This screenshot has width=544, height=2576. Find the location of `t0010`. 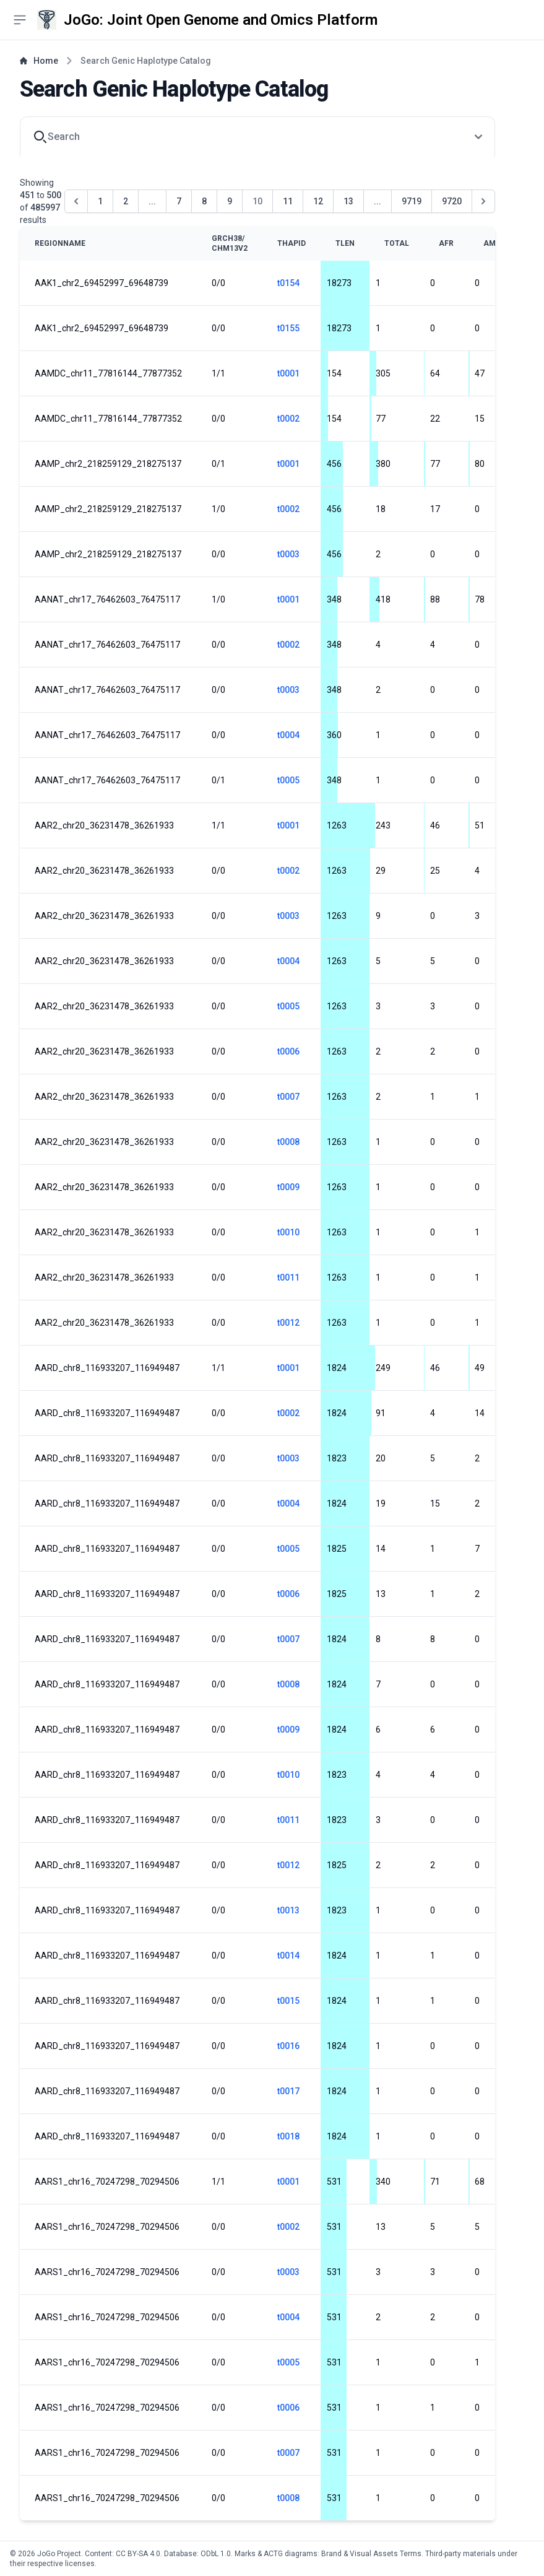

t0010 is located at coordinates (288, 1232).